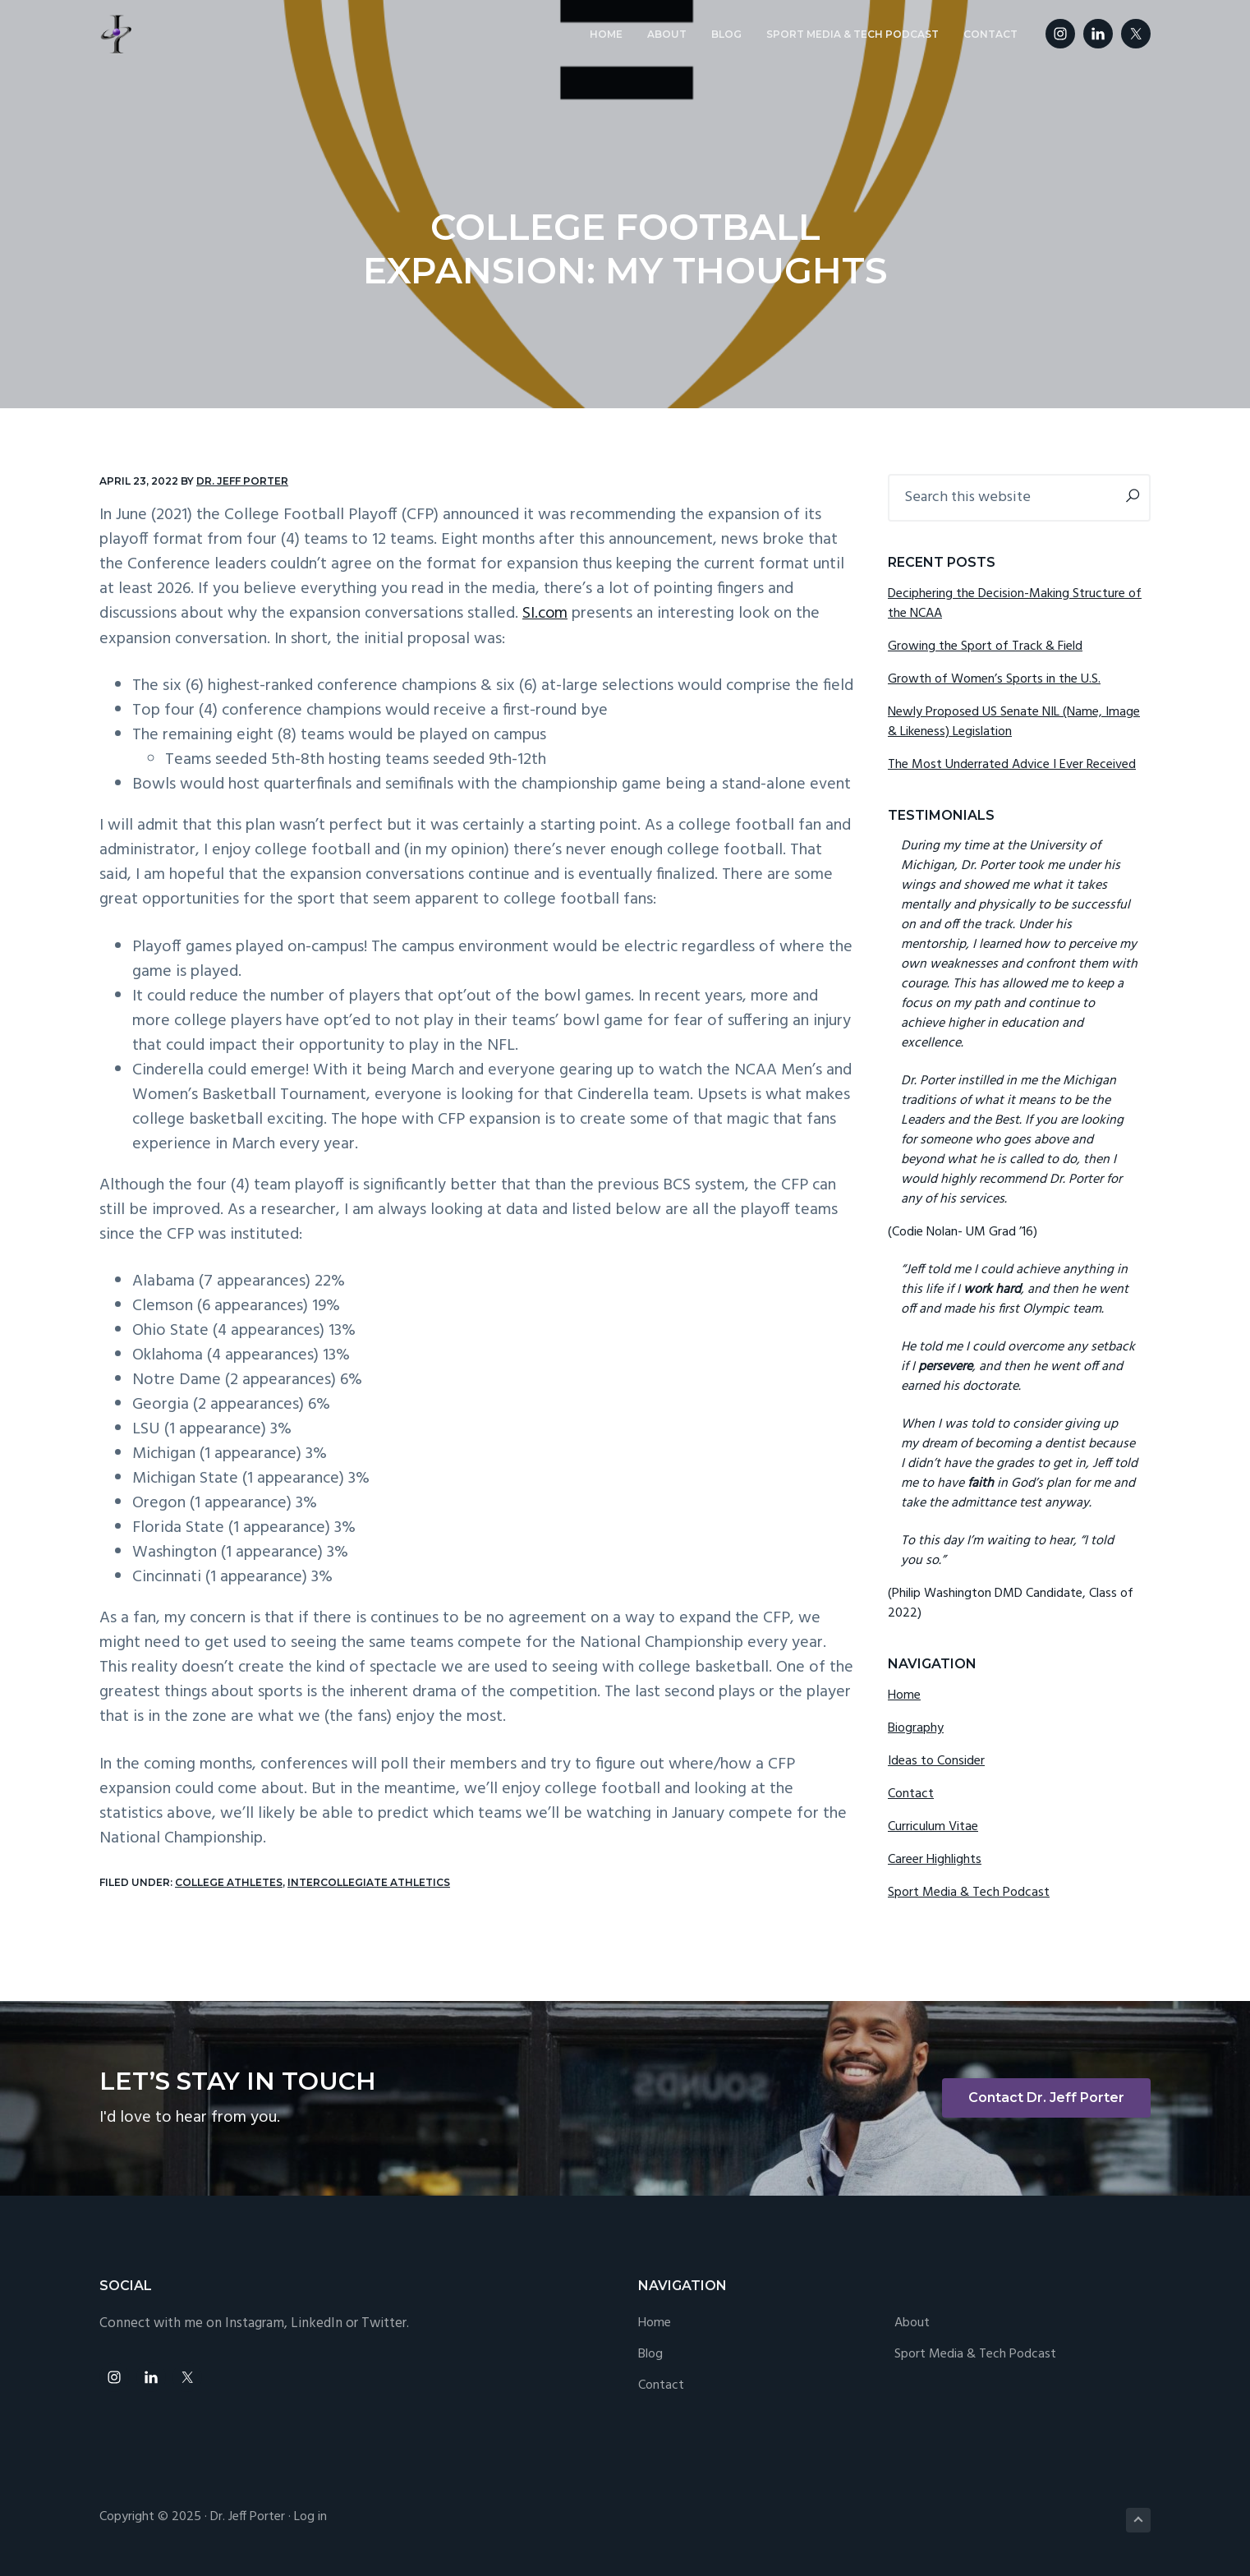 The width and height of the screenshot is (1250, 2576). Describe the element at coordinates (934, 1859) in the screenshot. I see `Career Highlights` at that location.